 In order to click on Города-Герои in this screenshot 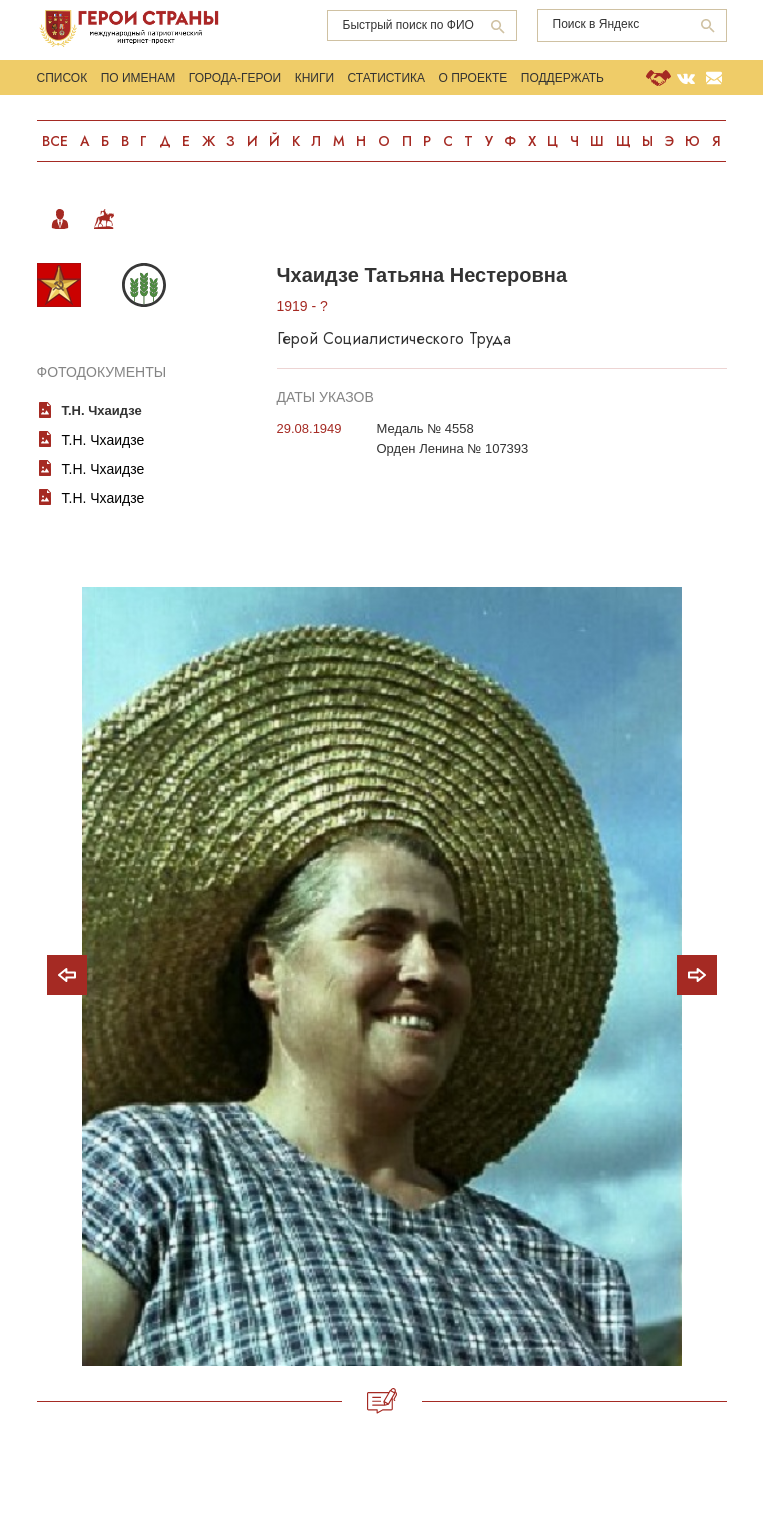, I will do `click(236, 79)`.